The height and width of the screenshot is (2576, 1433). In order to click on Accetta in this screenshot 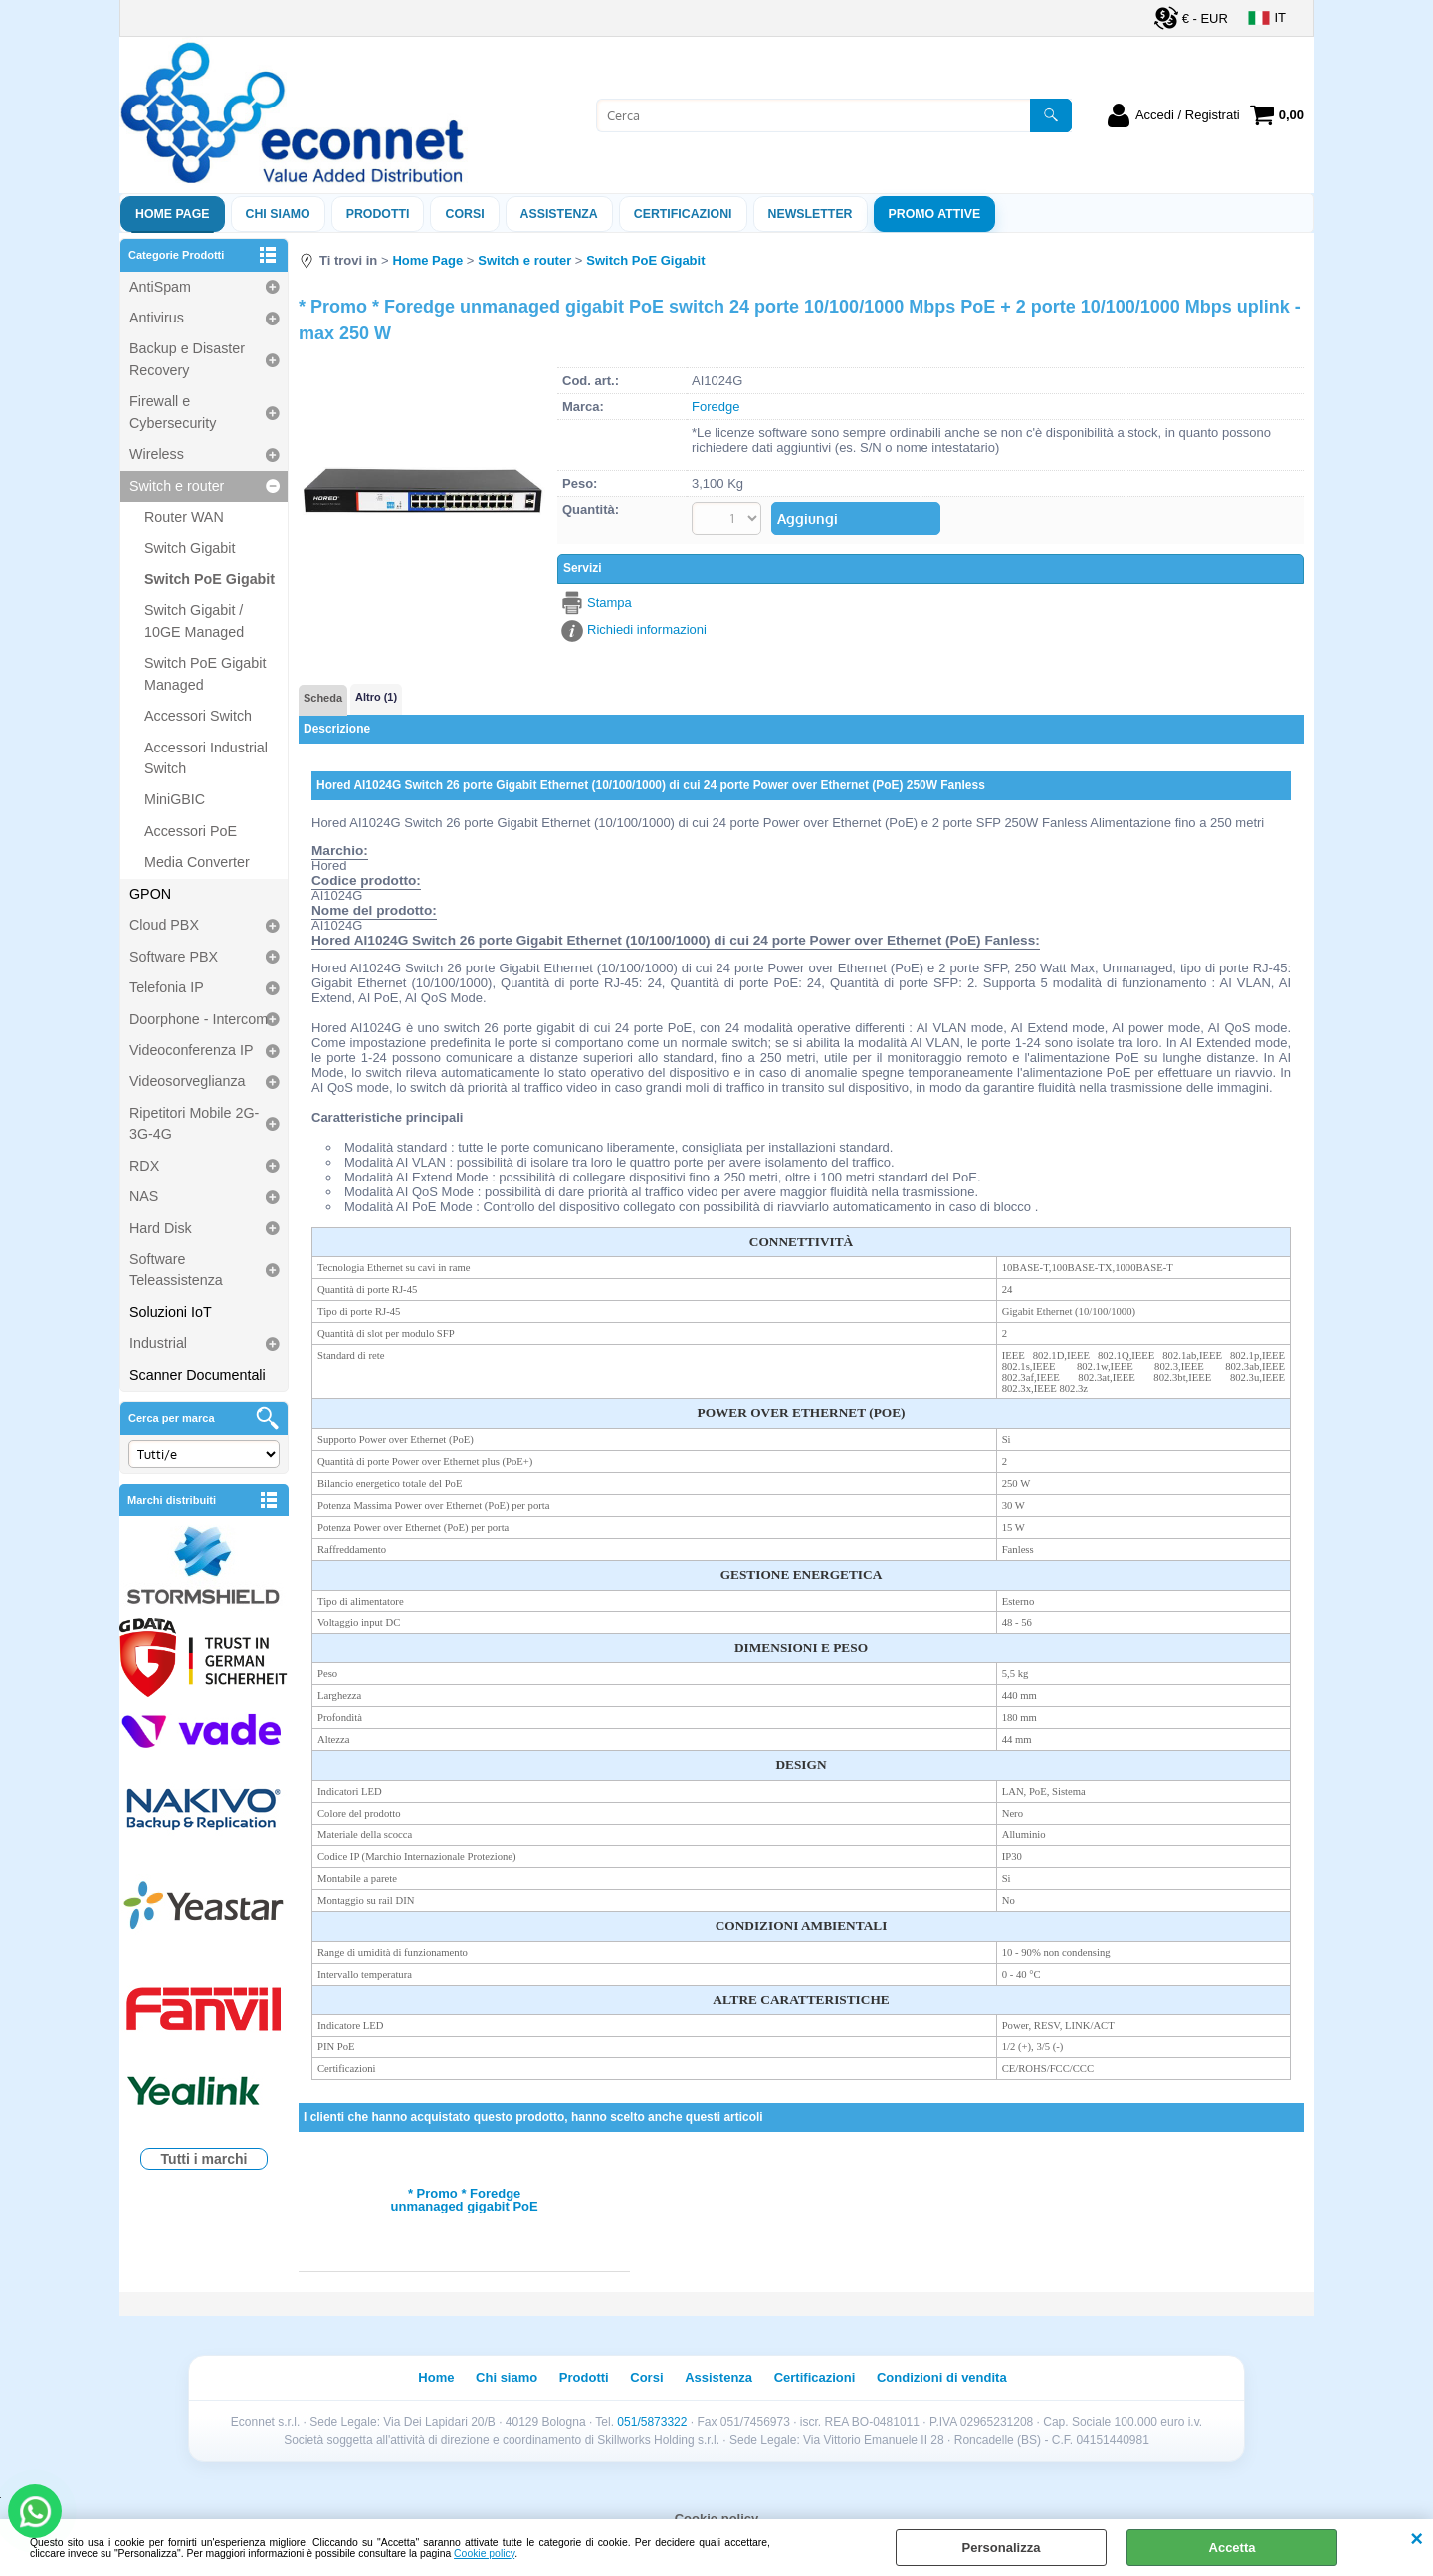, I will do `click(1232, 2547)`.